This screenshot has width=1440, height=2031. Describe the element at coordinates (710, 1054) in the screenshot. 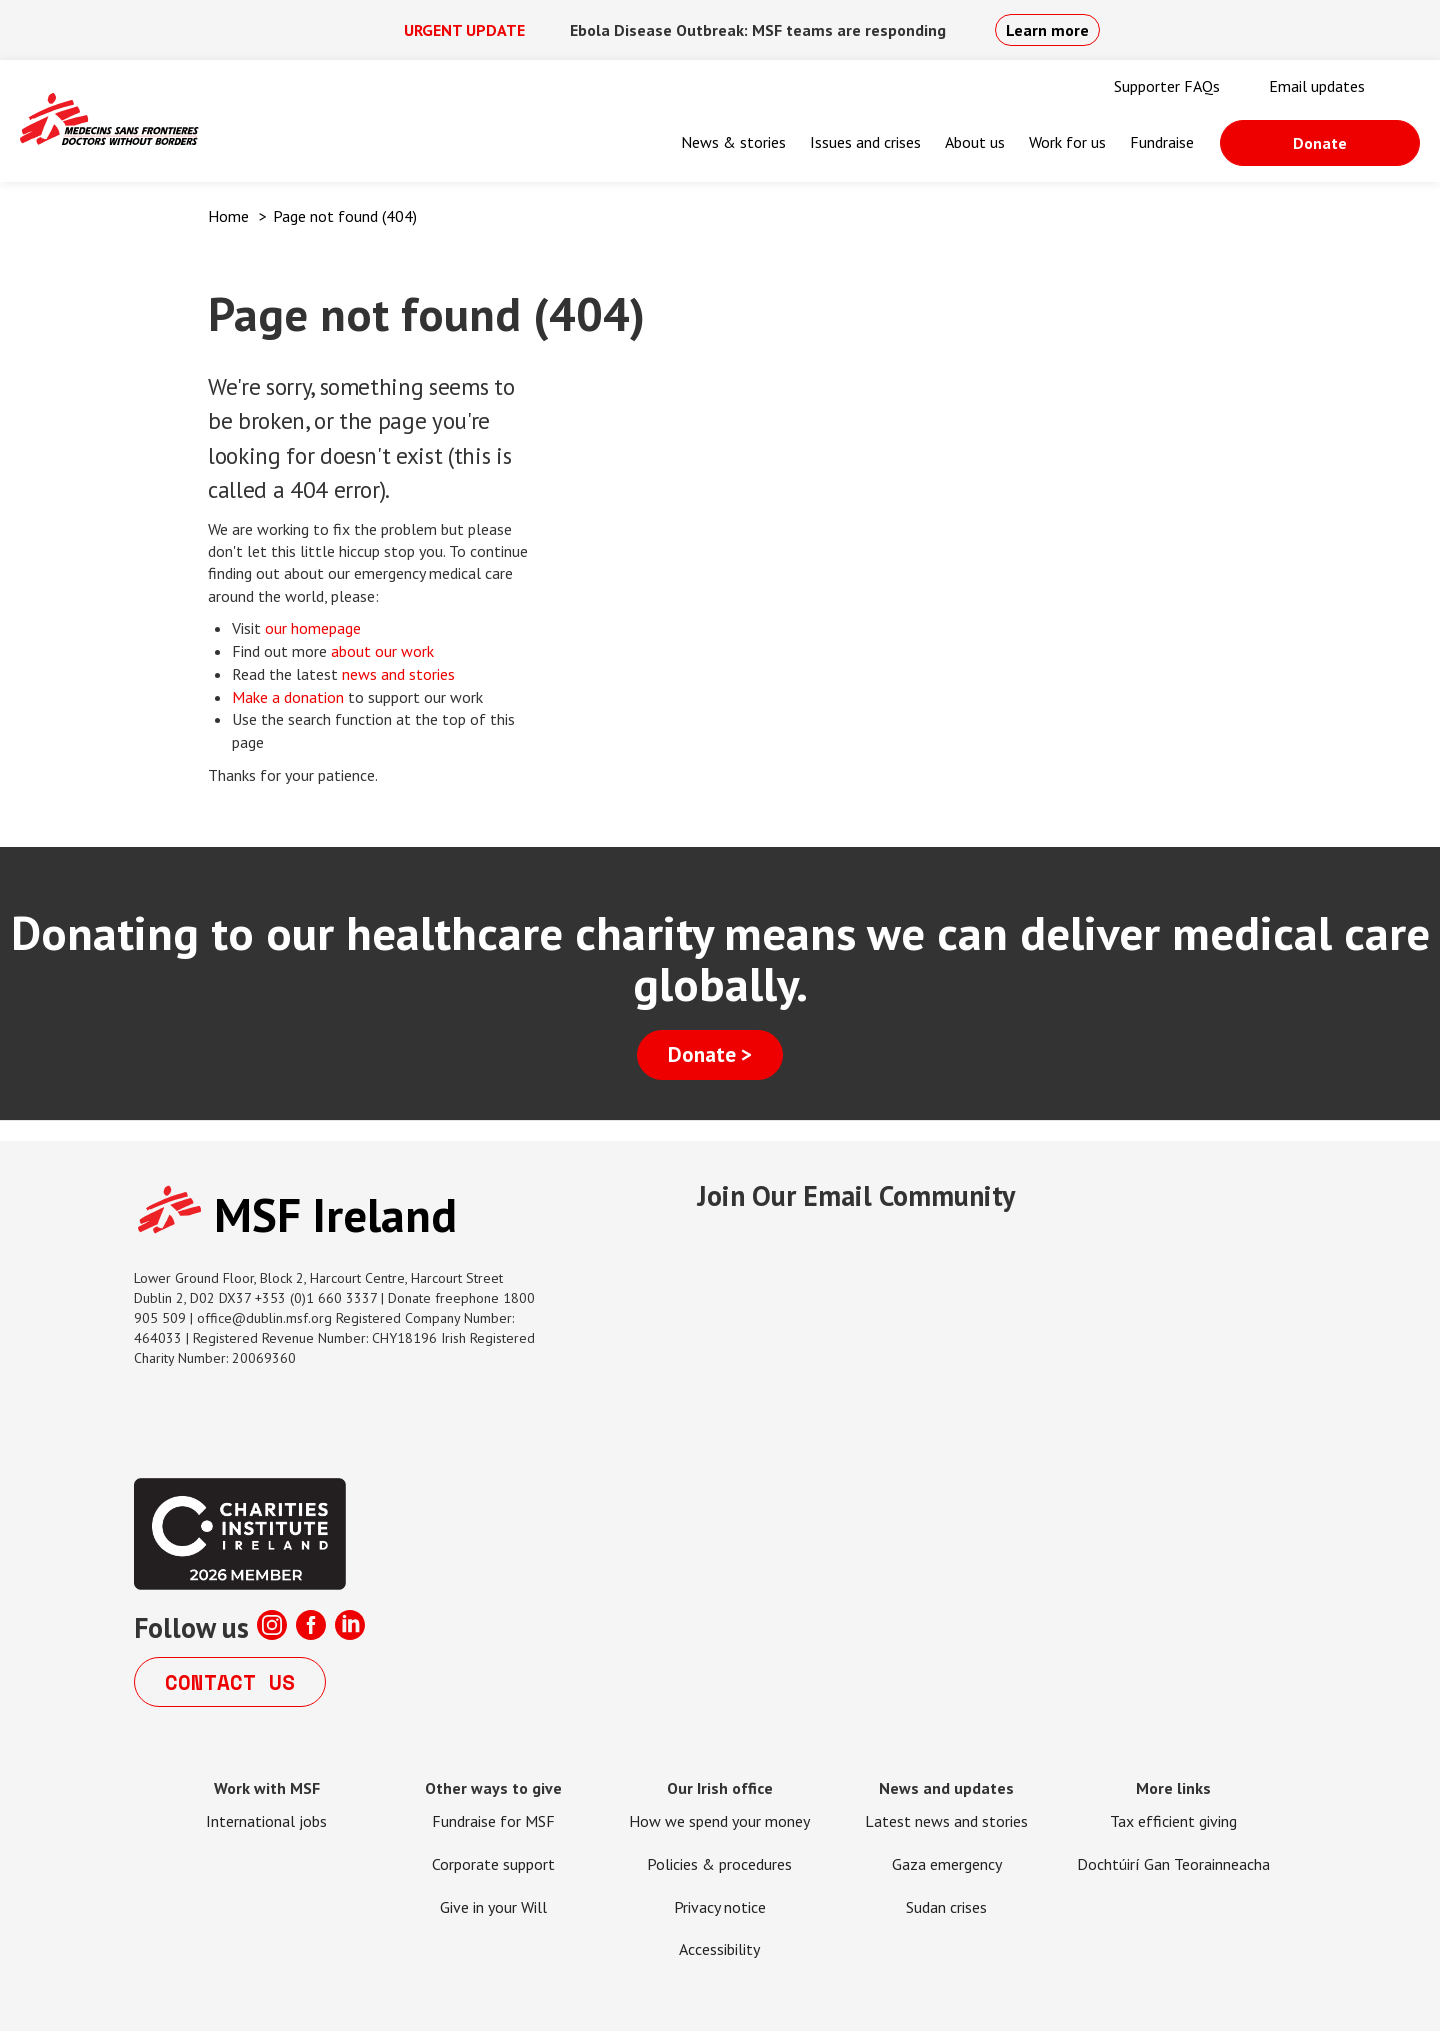

I see `Donate >` at that location.